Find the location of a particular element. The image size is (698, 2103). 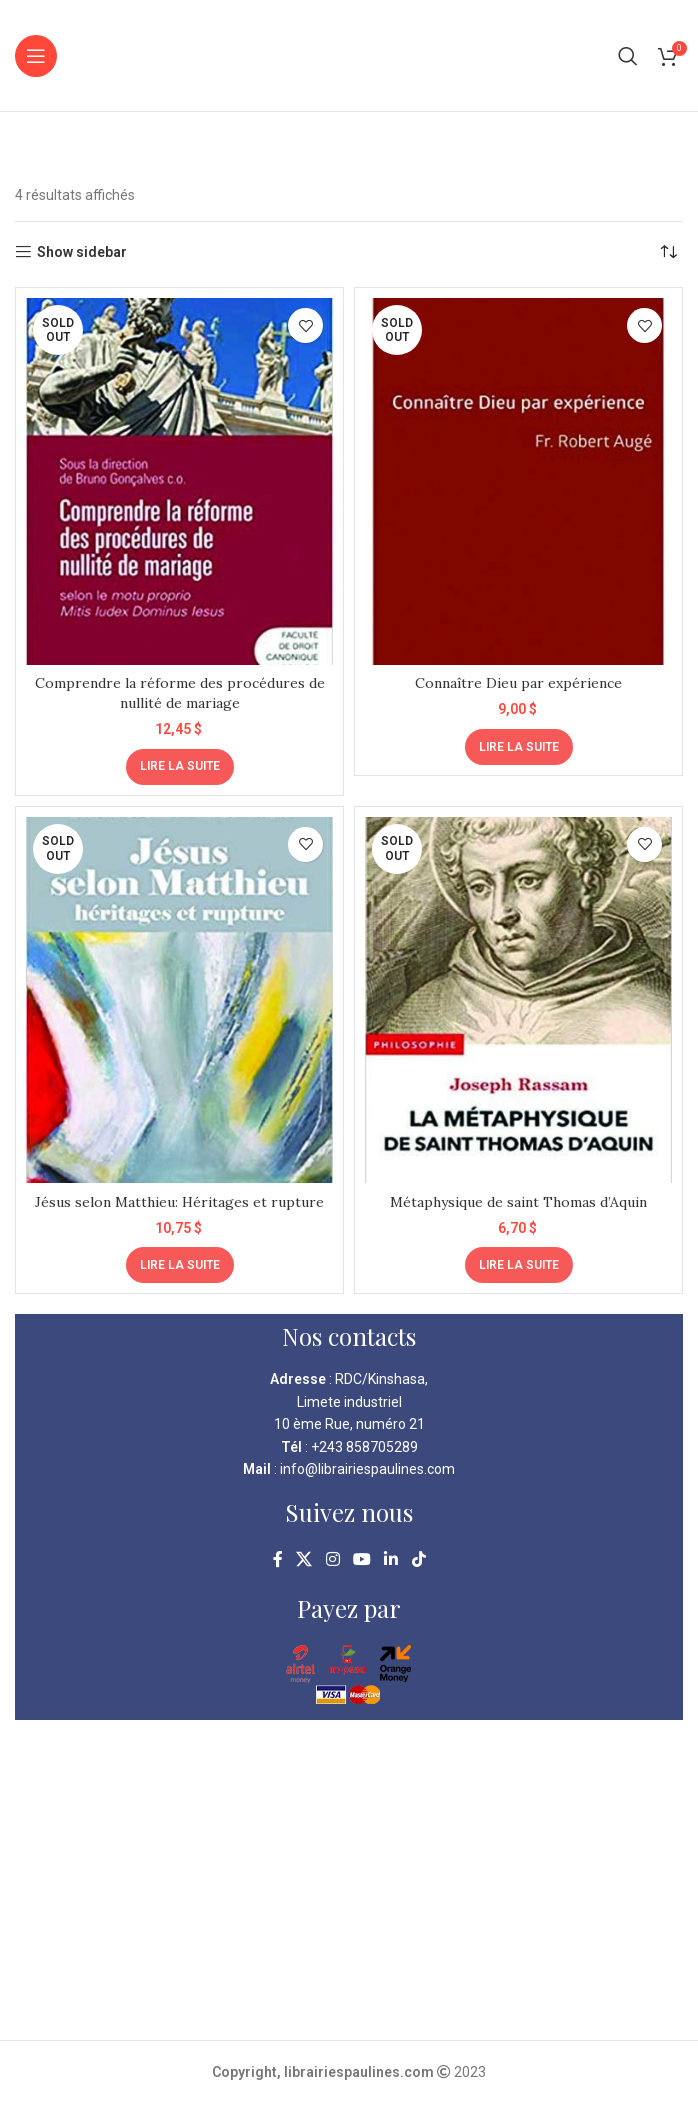

[Connaître Dieu par expérience] is located at coordinates (518, 481).